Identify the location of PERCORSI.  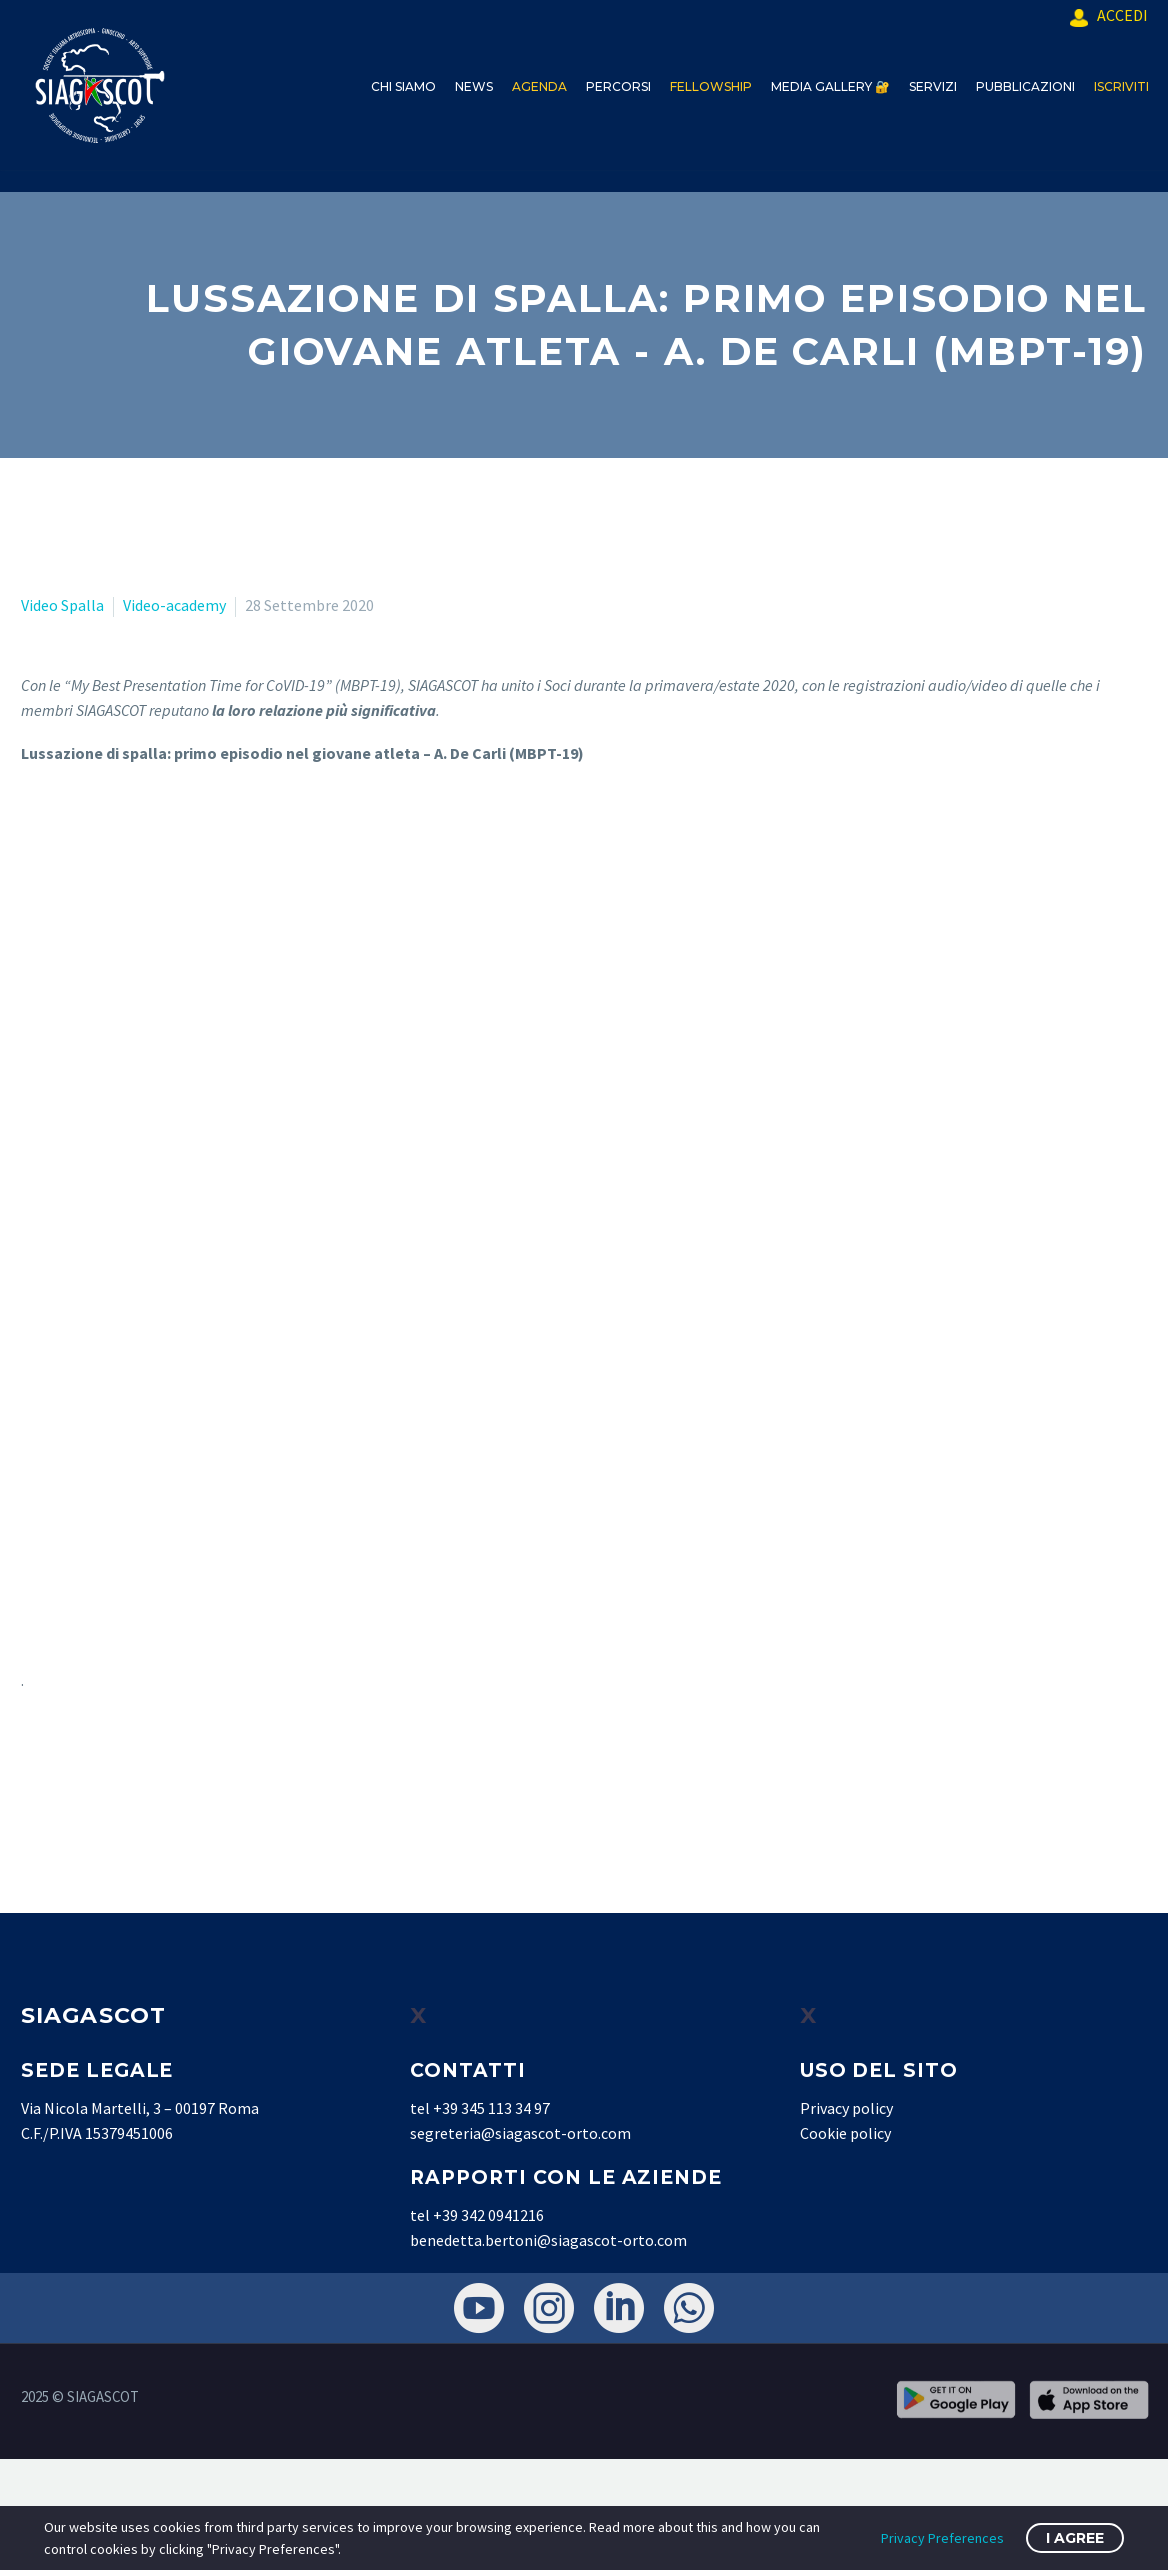
(618, 86).